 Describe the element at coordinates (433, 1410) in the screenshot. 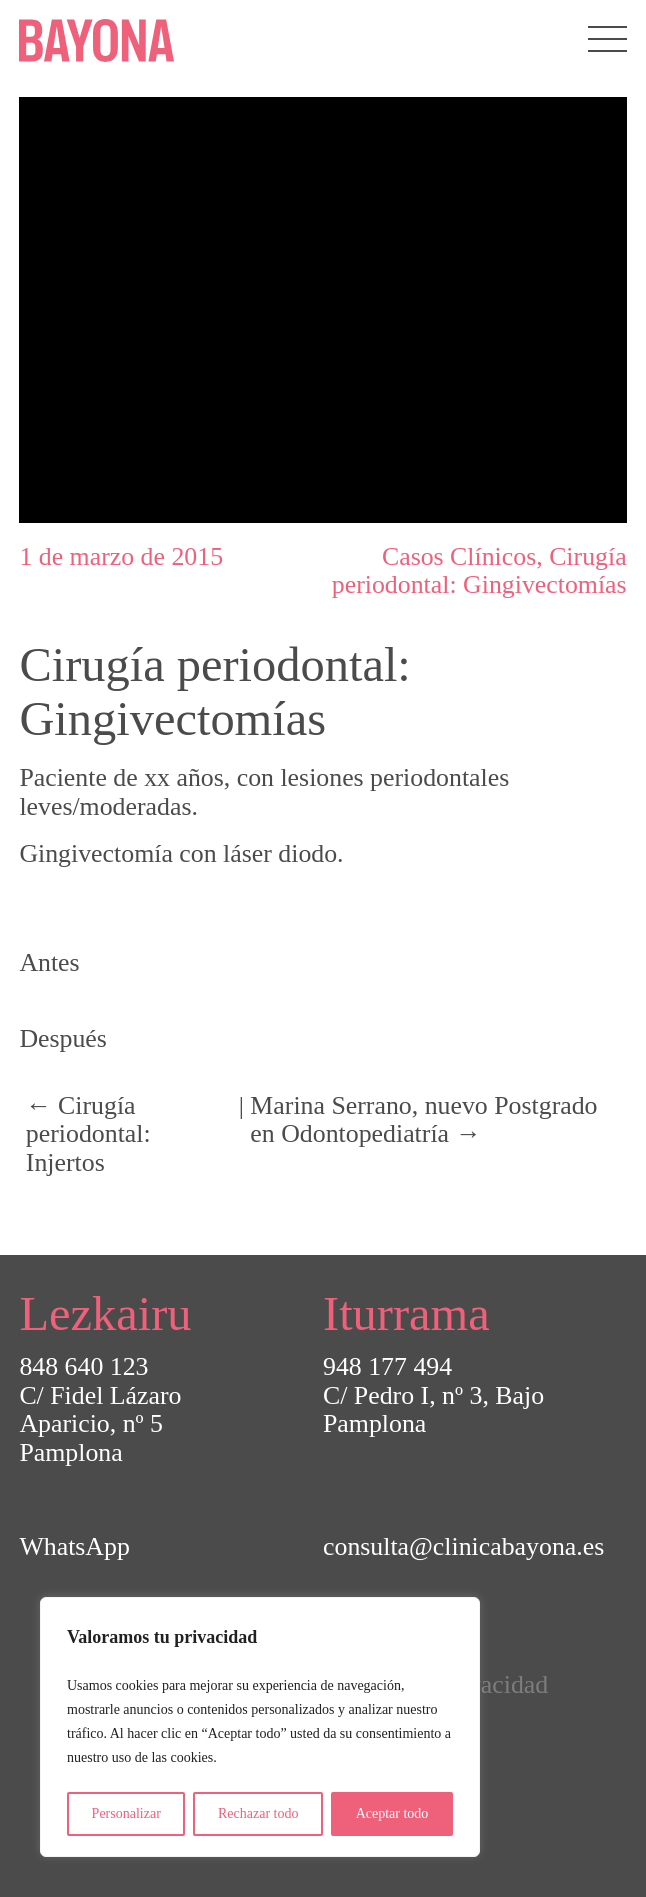

I see `C/ Pedro I, nº 3, BajoPamplona` at that location.